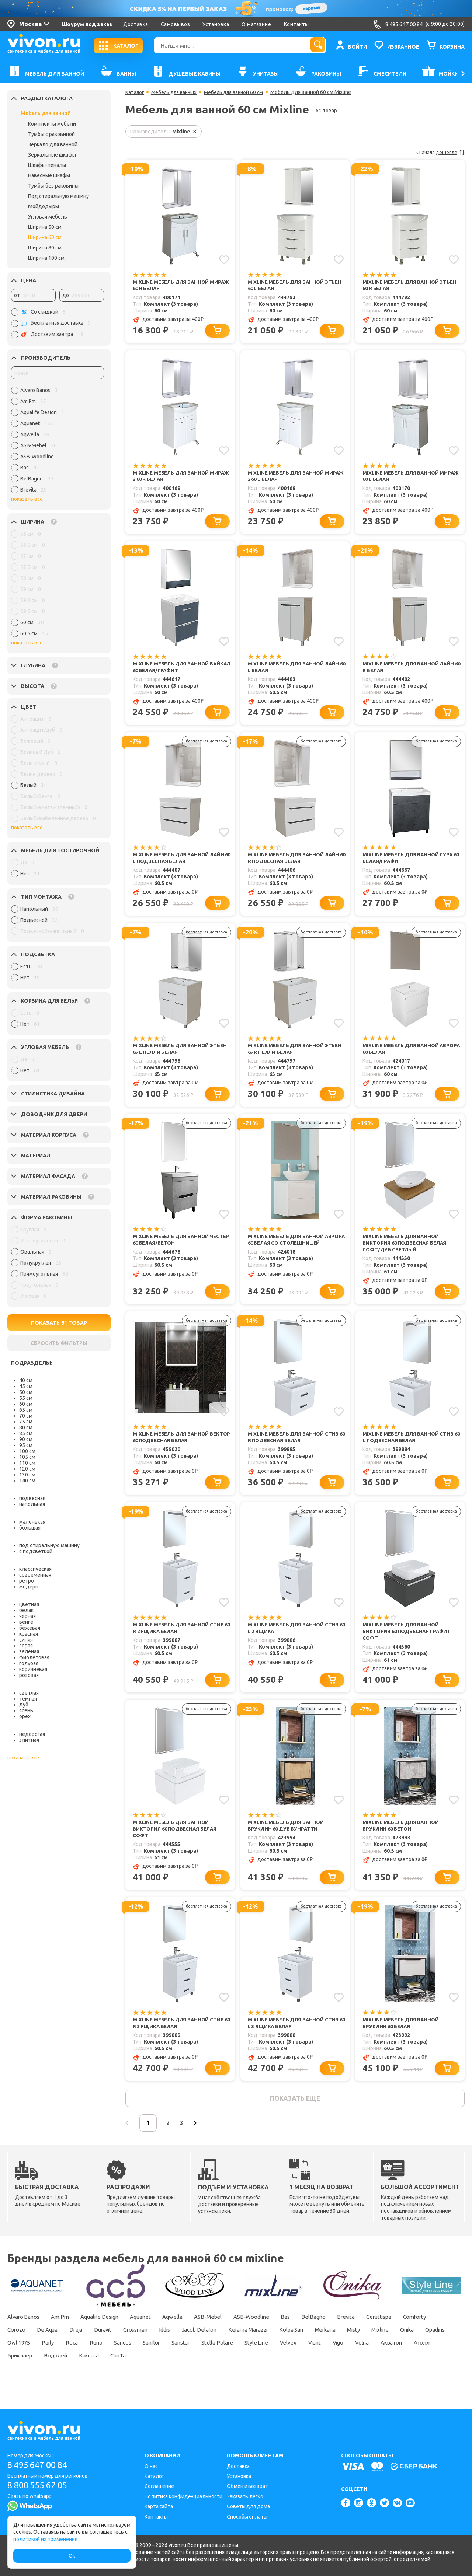 The height and width of the screenshot is (2576, 472). Describe the element at coordinates (159, 2486) in the screenshot. I see `Соглашение` at that location.